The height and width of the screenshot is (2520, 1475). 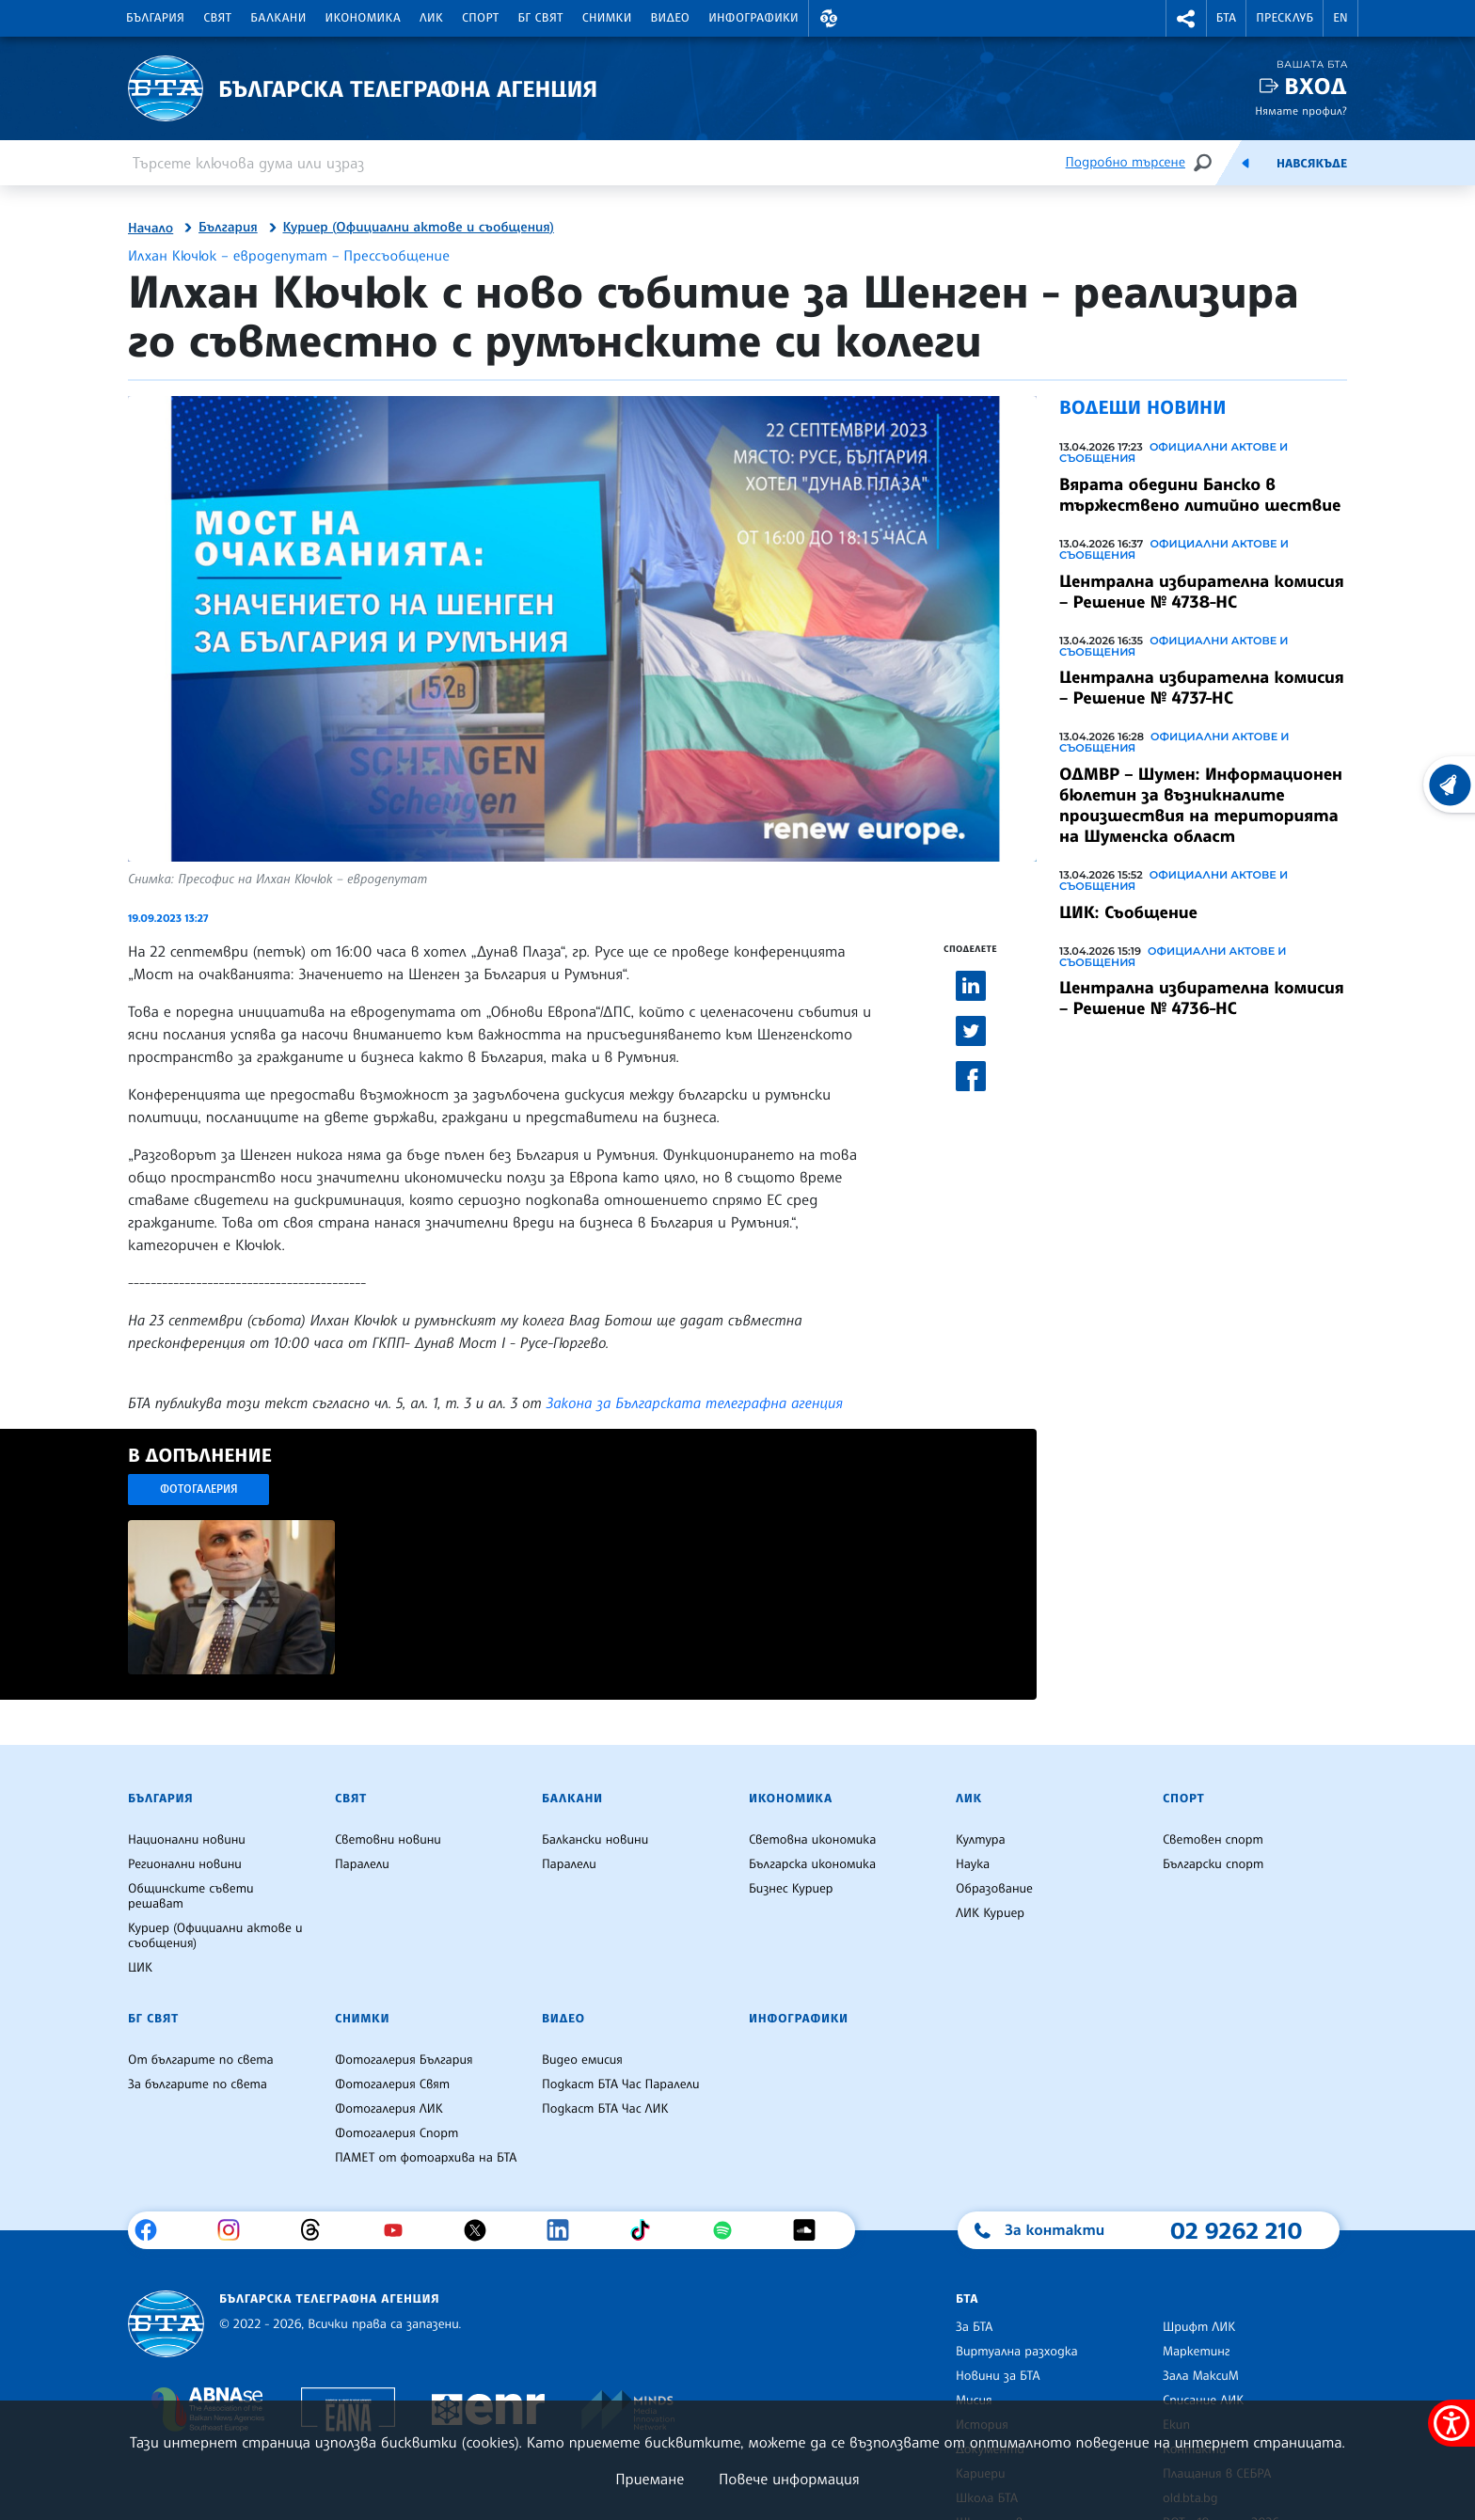 What do you see at coordinates (791, 1888) in the screenshot?
I see `Бизнес Куриер` at bounding box center [791, 1888].